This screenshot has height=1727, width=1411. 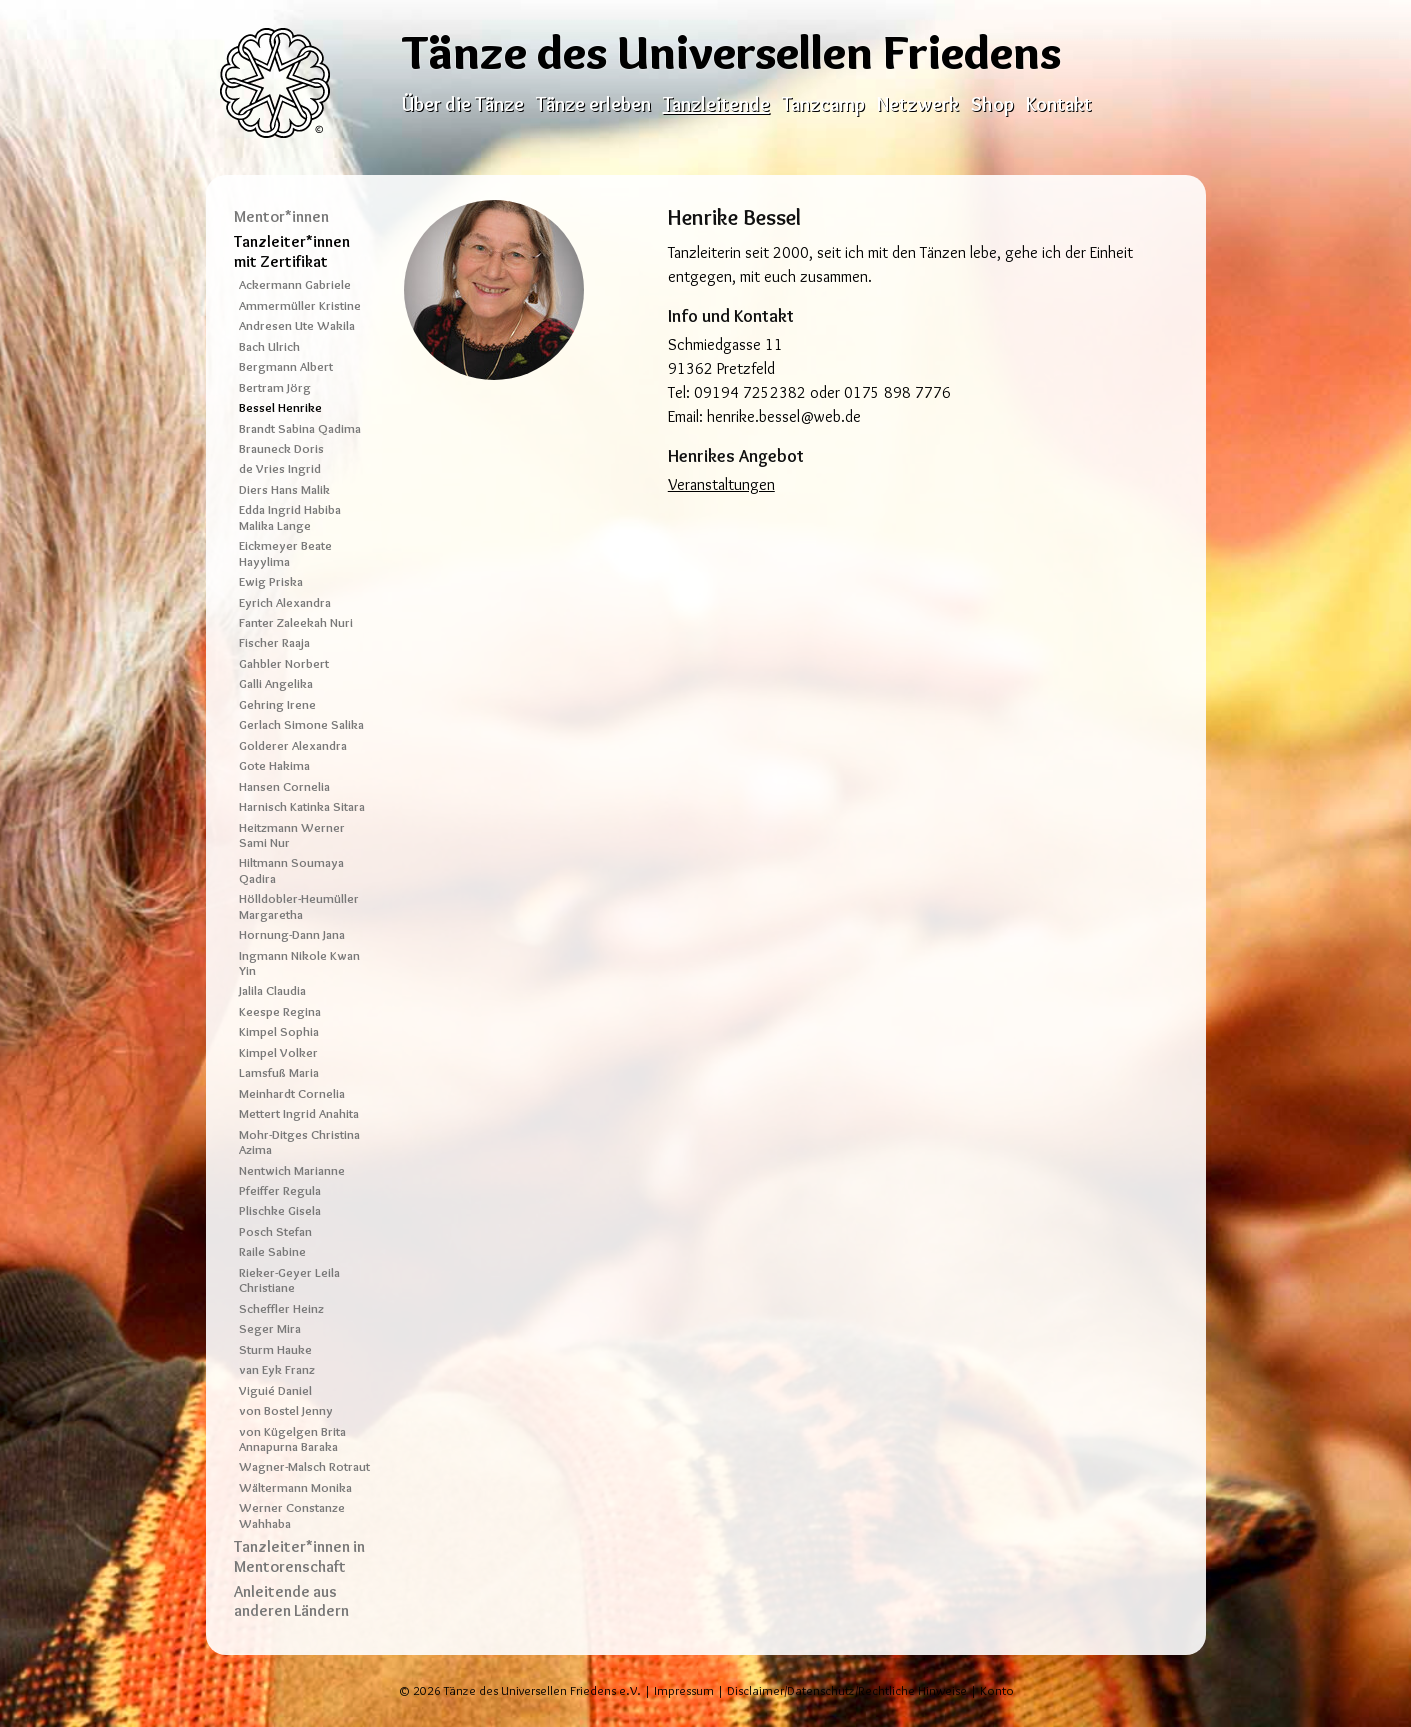 What do you see at coordinates (286, 1410) in the screenshot?
I see `von Bostel Jenny` at bounding box center [286, 1410].